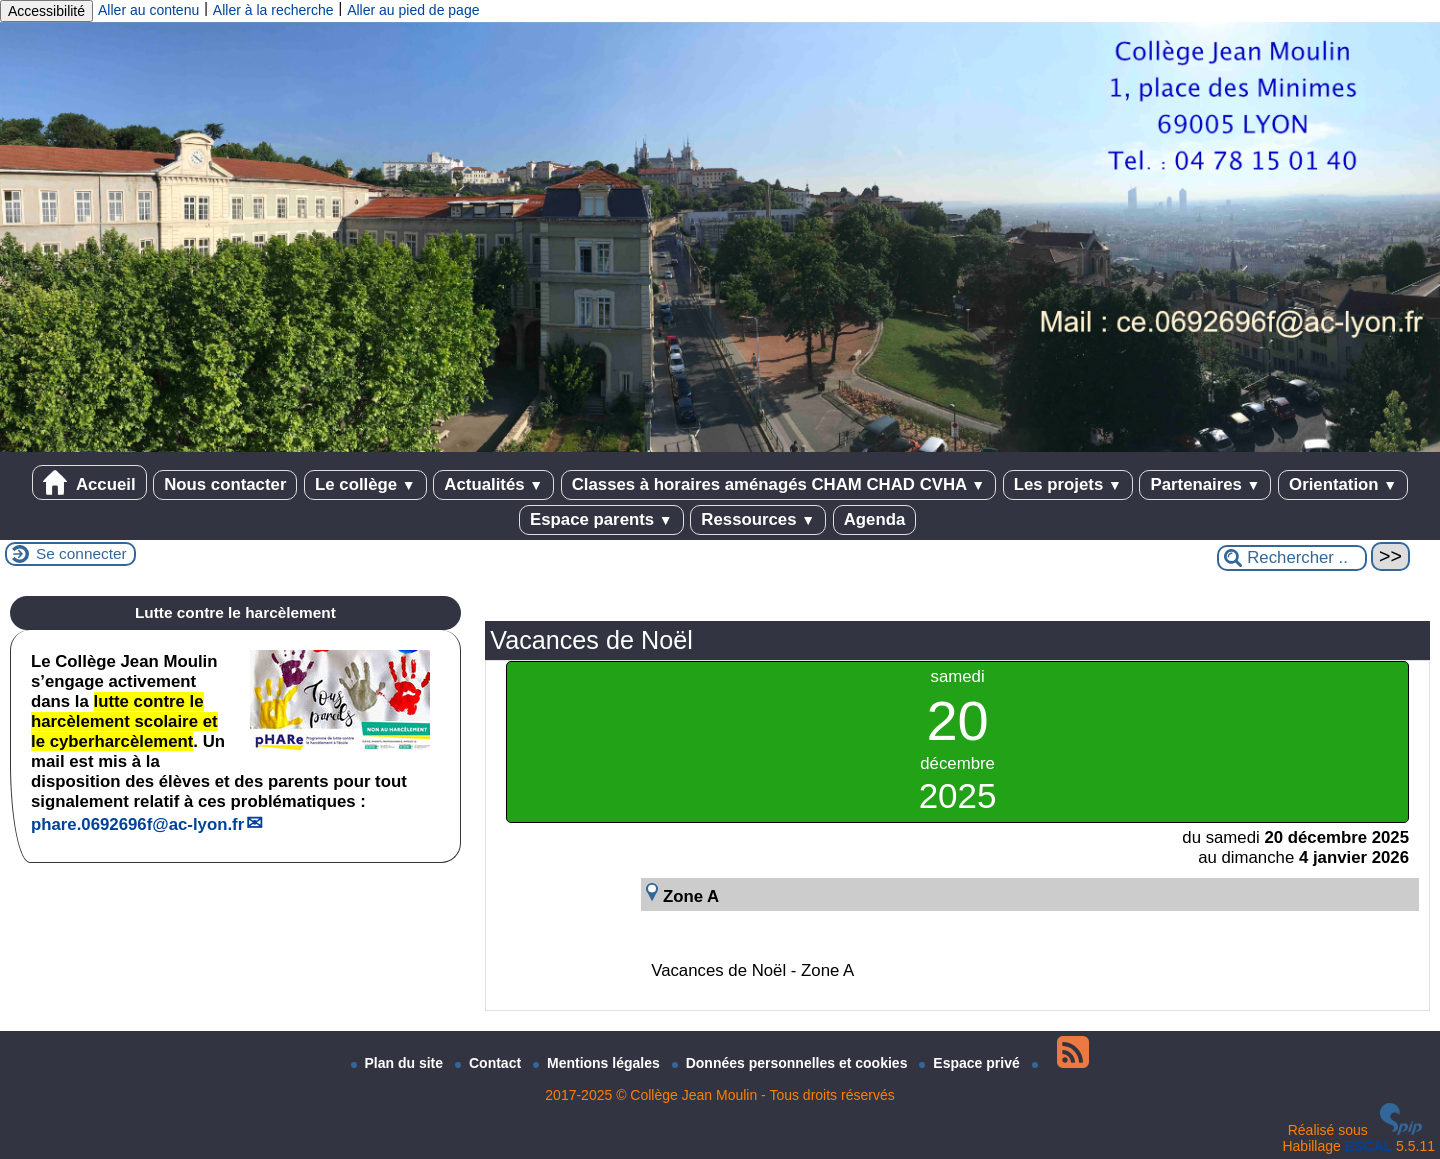  Describe the element at coordinates (1368, 1146) in the screenshot. I see `ESCAL` at that location.